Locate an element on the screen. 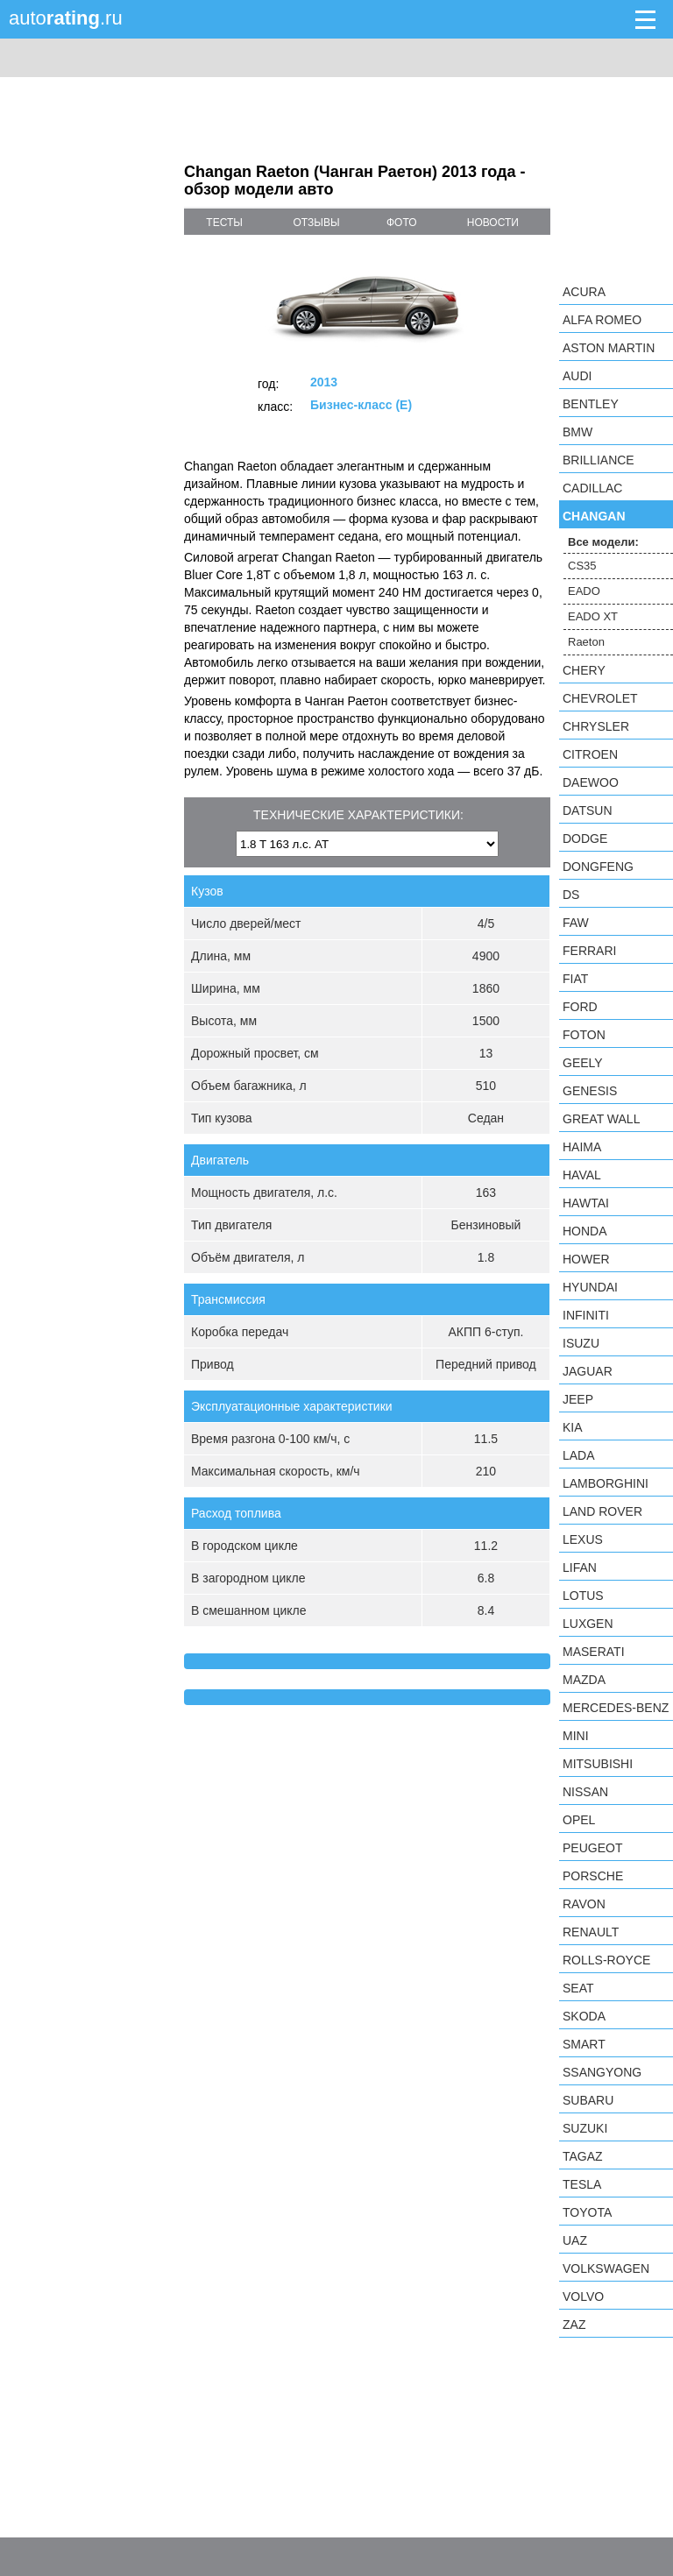 This screenshot has width=673, height=2576. SEAT is located at coordinates (578, 1988).